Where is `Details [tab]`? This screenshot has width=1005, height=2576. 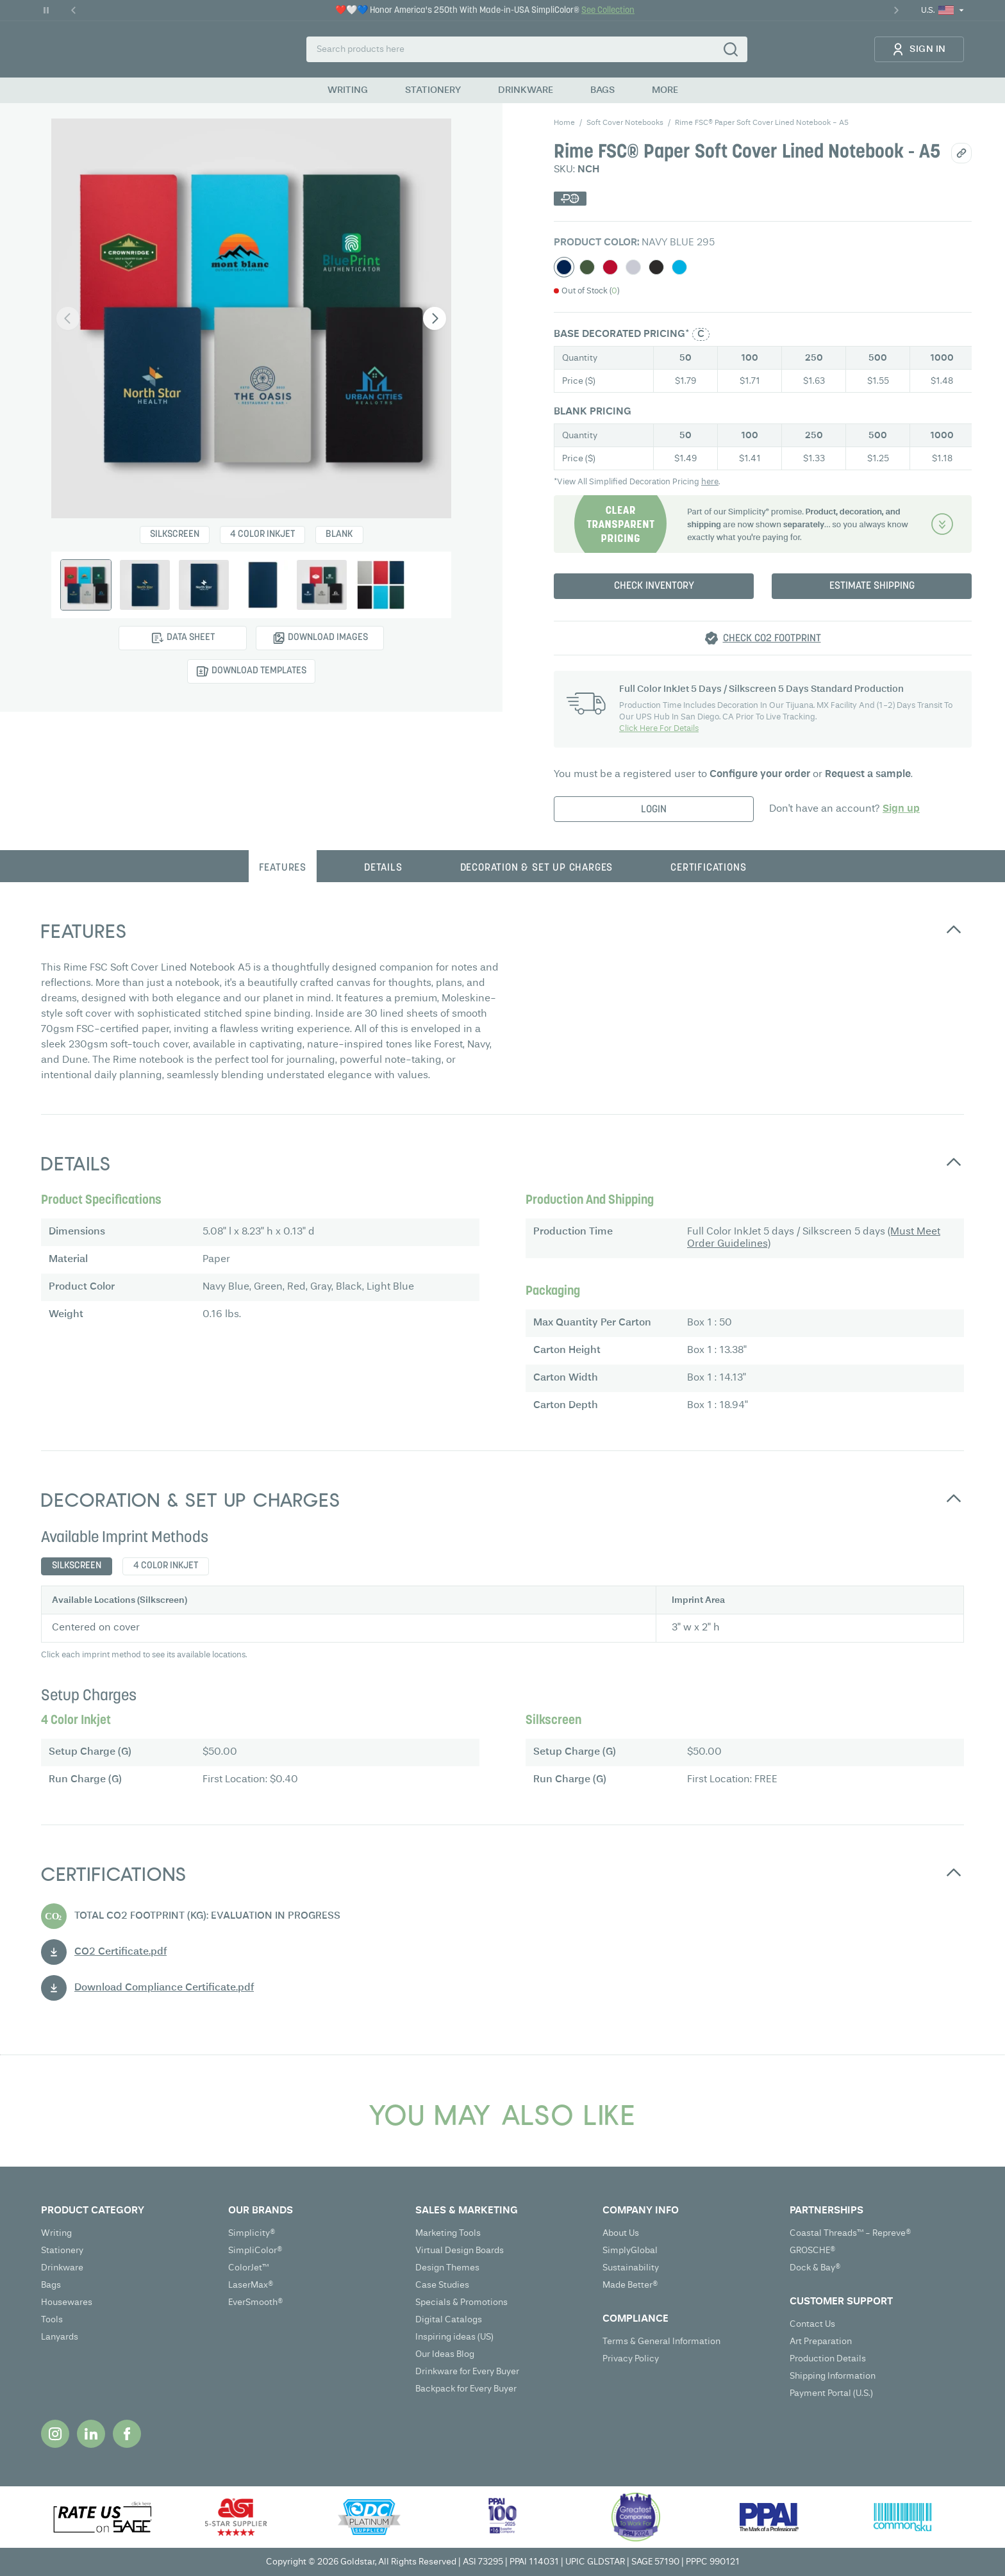 Details [tab] is located at coordinates (383, 868).